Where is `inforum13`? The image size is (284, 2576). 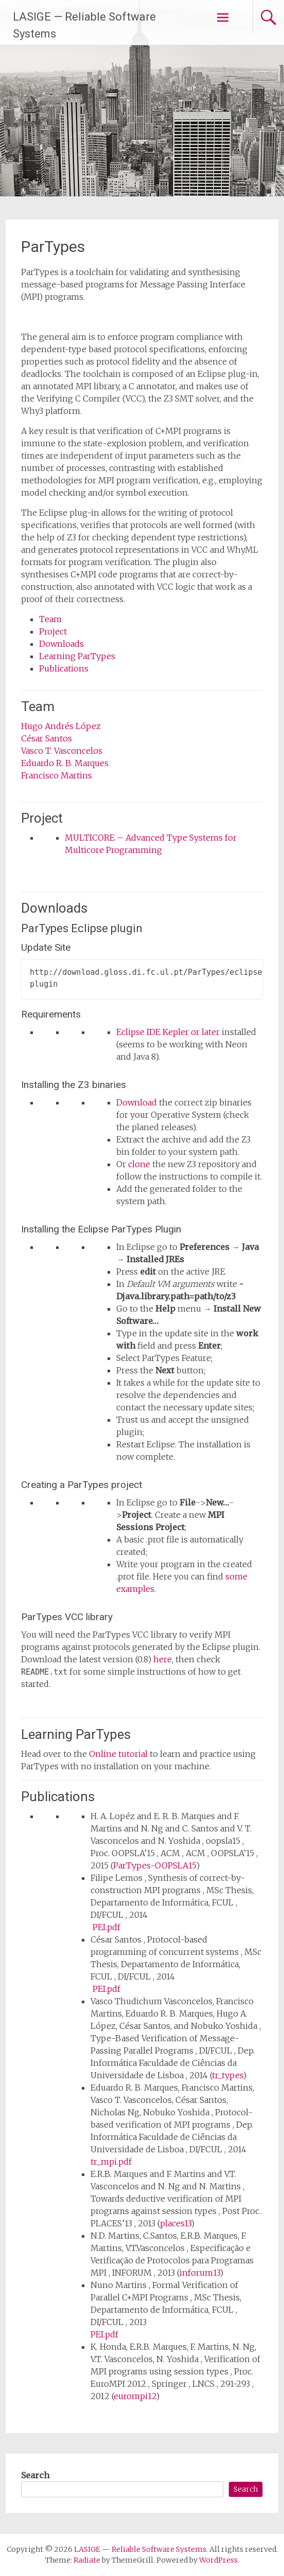 inforum13 is located at coordinates (200, 2272).